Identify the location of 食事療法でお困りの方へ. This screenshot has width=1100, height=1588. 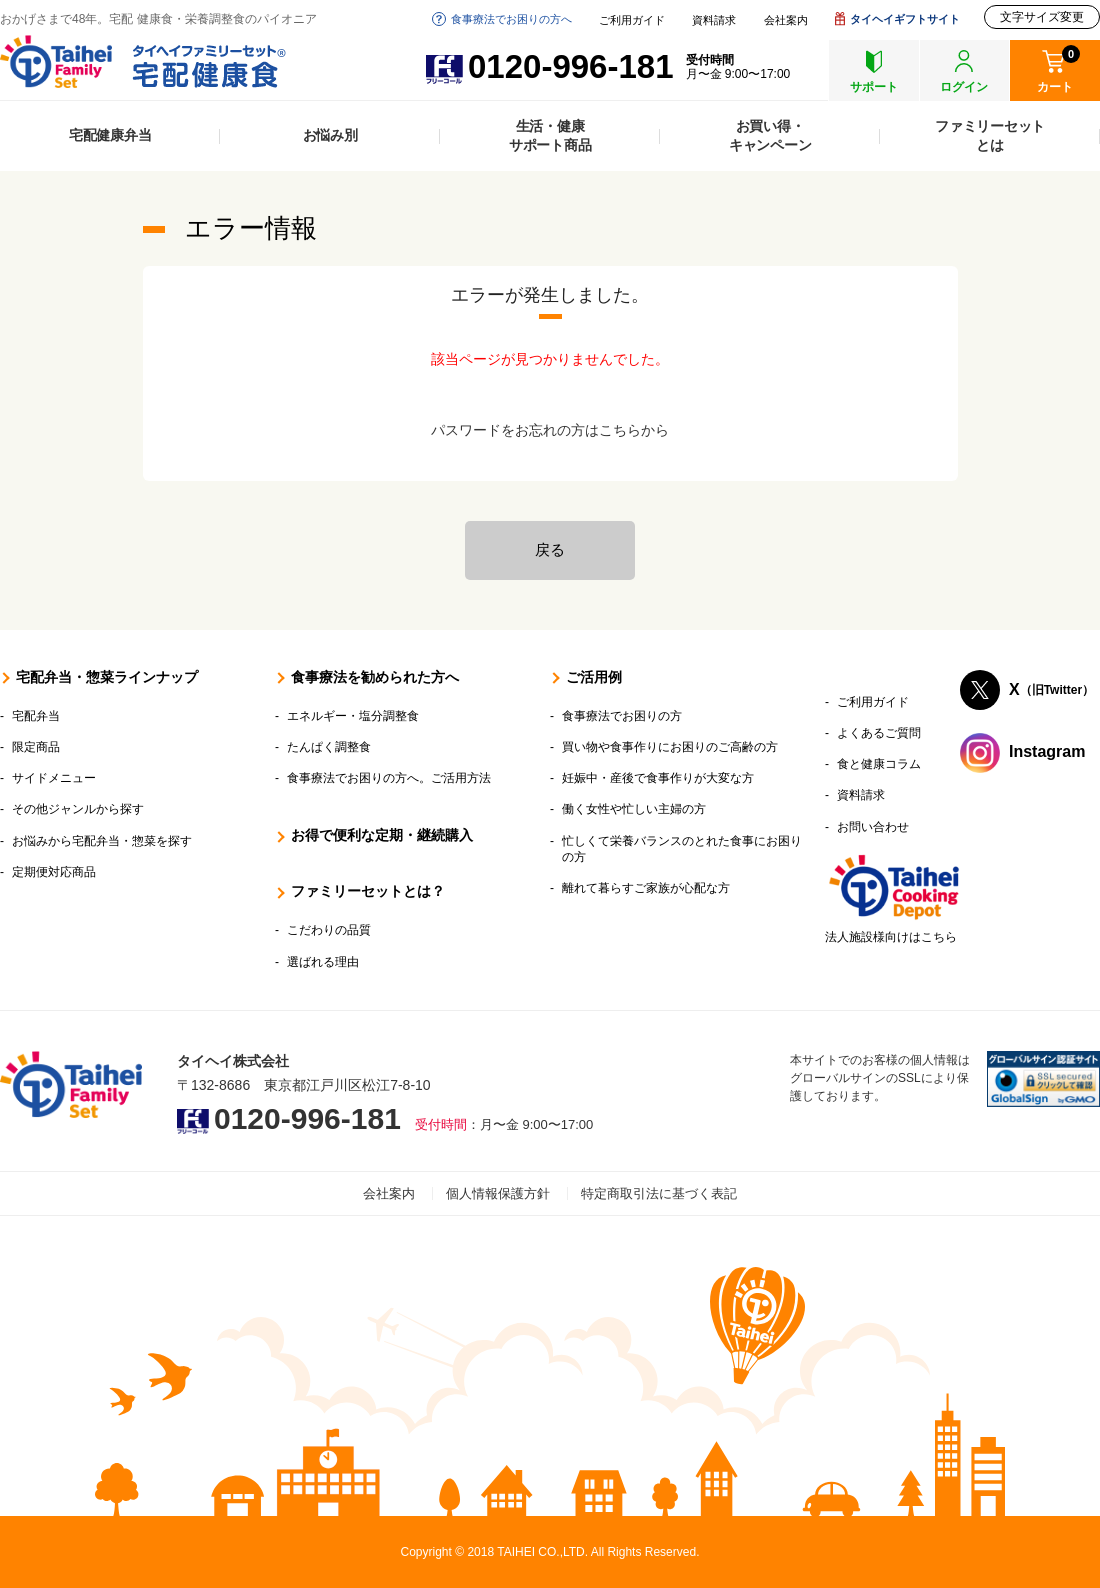
(511, 19).